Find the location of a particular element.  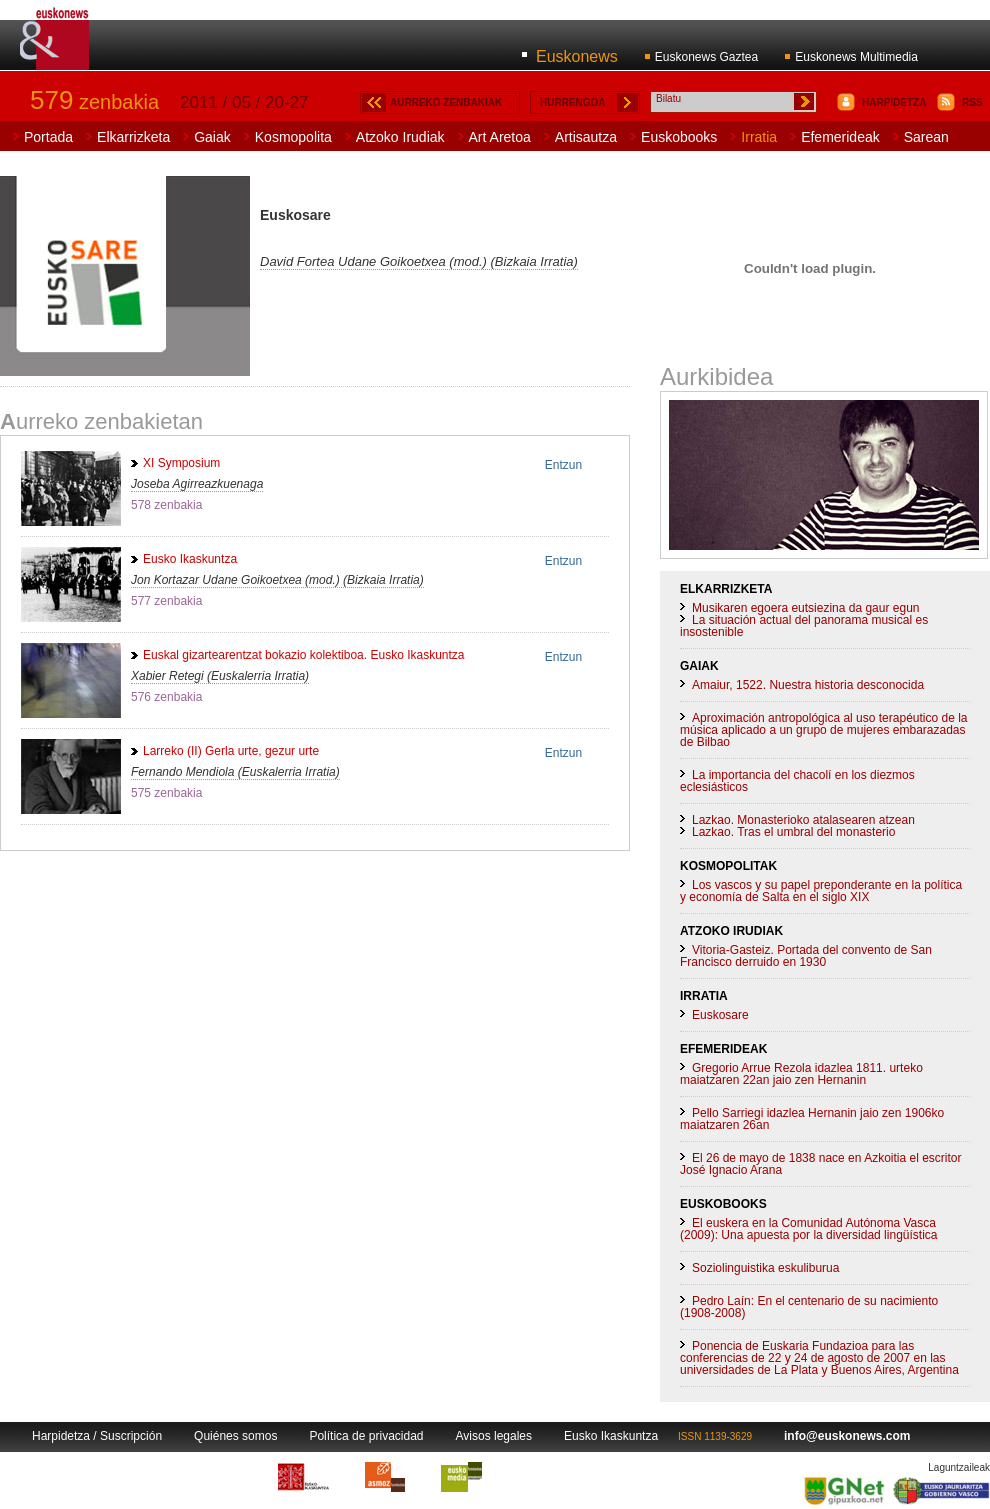

Quiénes somos is located at coordinates (235, 1436).